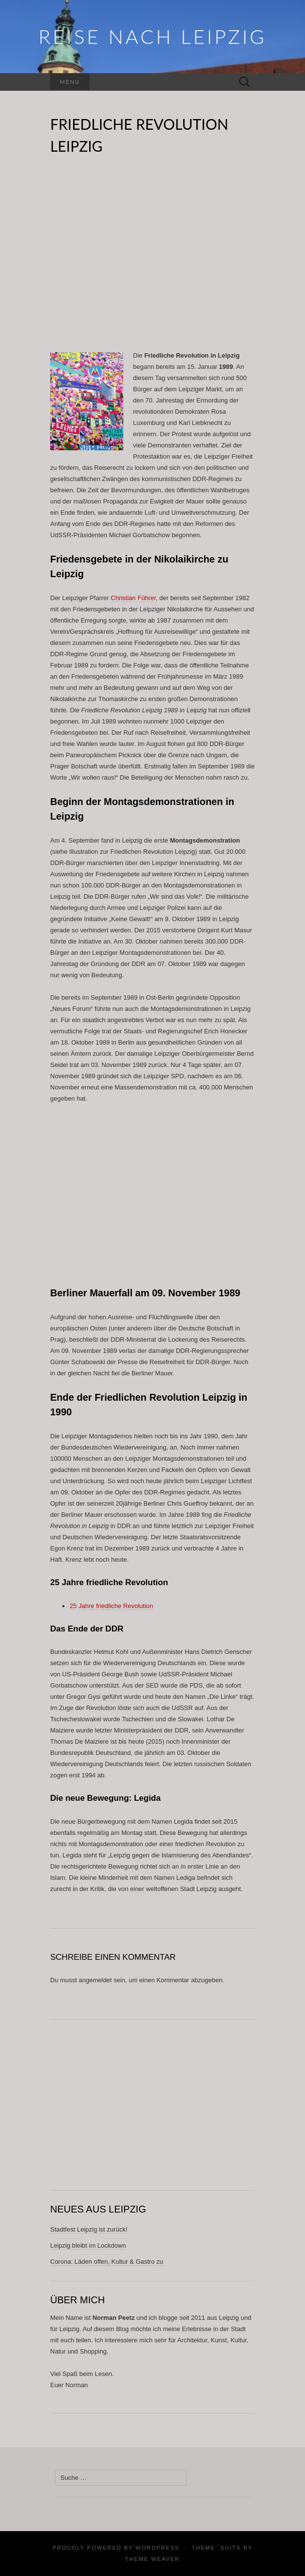 This screenshot has width=305, height=2576. Describe the element at coordinates (88, 2245) in the screenshot. I see `Leipzig bleibt im Lockdown` at that location.